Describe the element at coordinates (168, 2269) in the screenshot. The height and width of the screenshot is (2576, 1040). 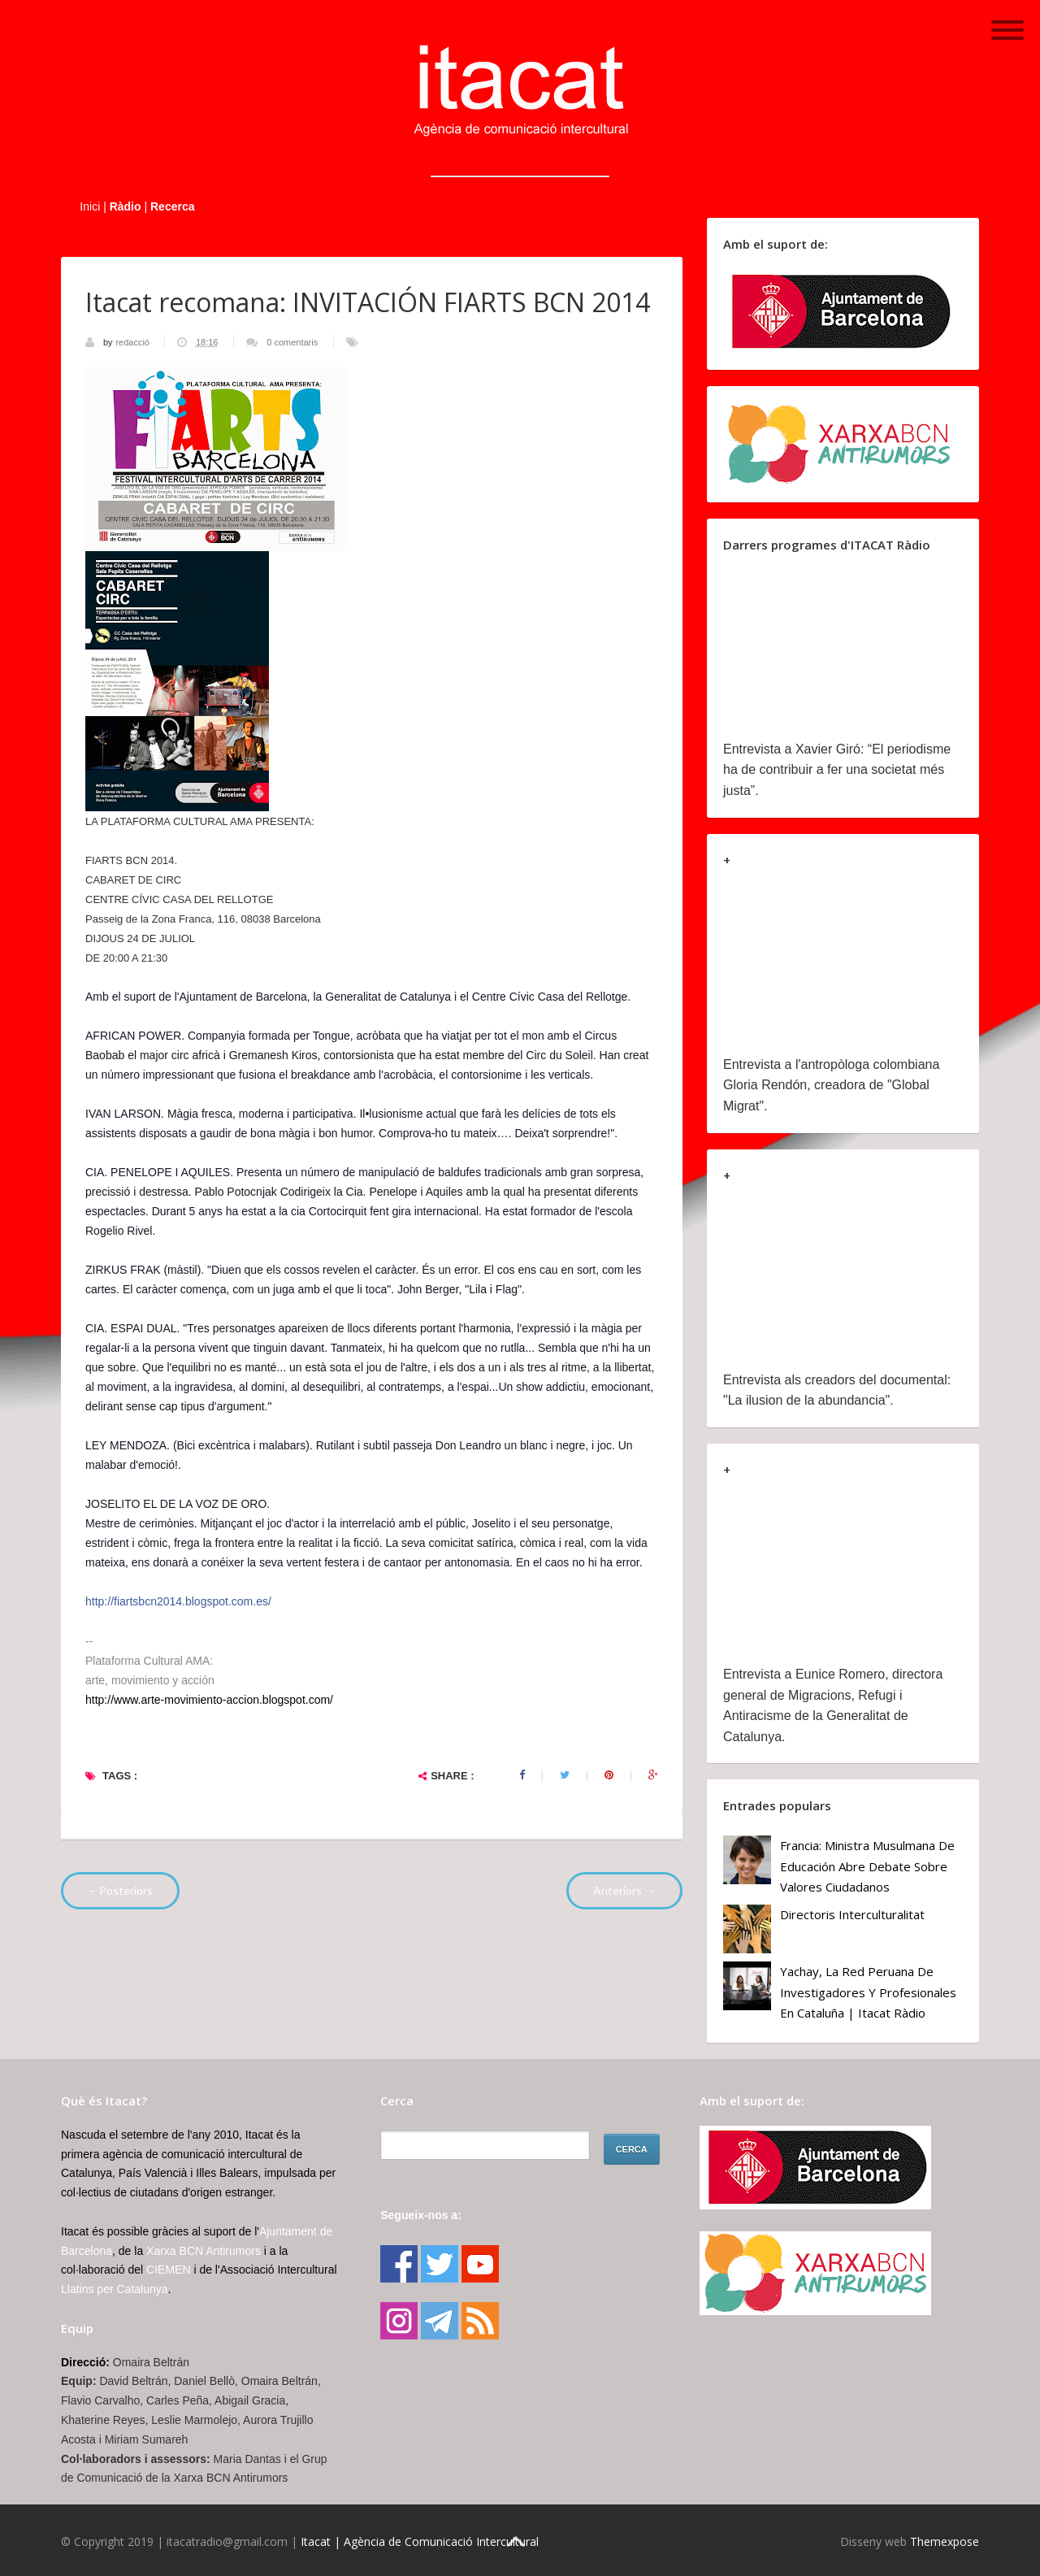
I see `CIEMEN` at that location.